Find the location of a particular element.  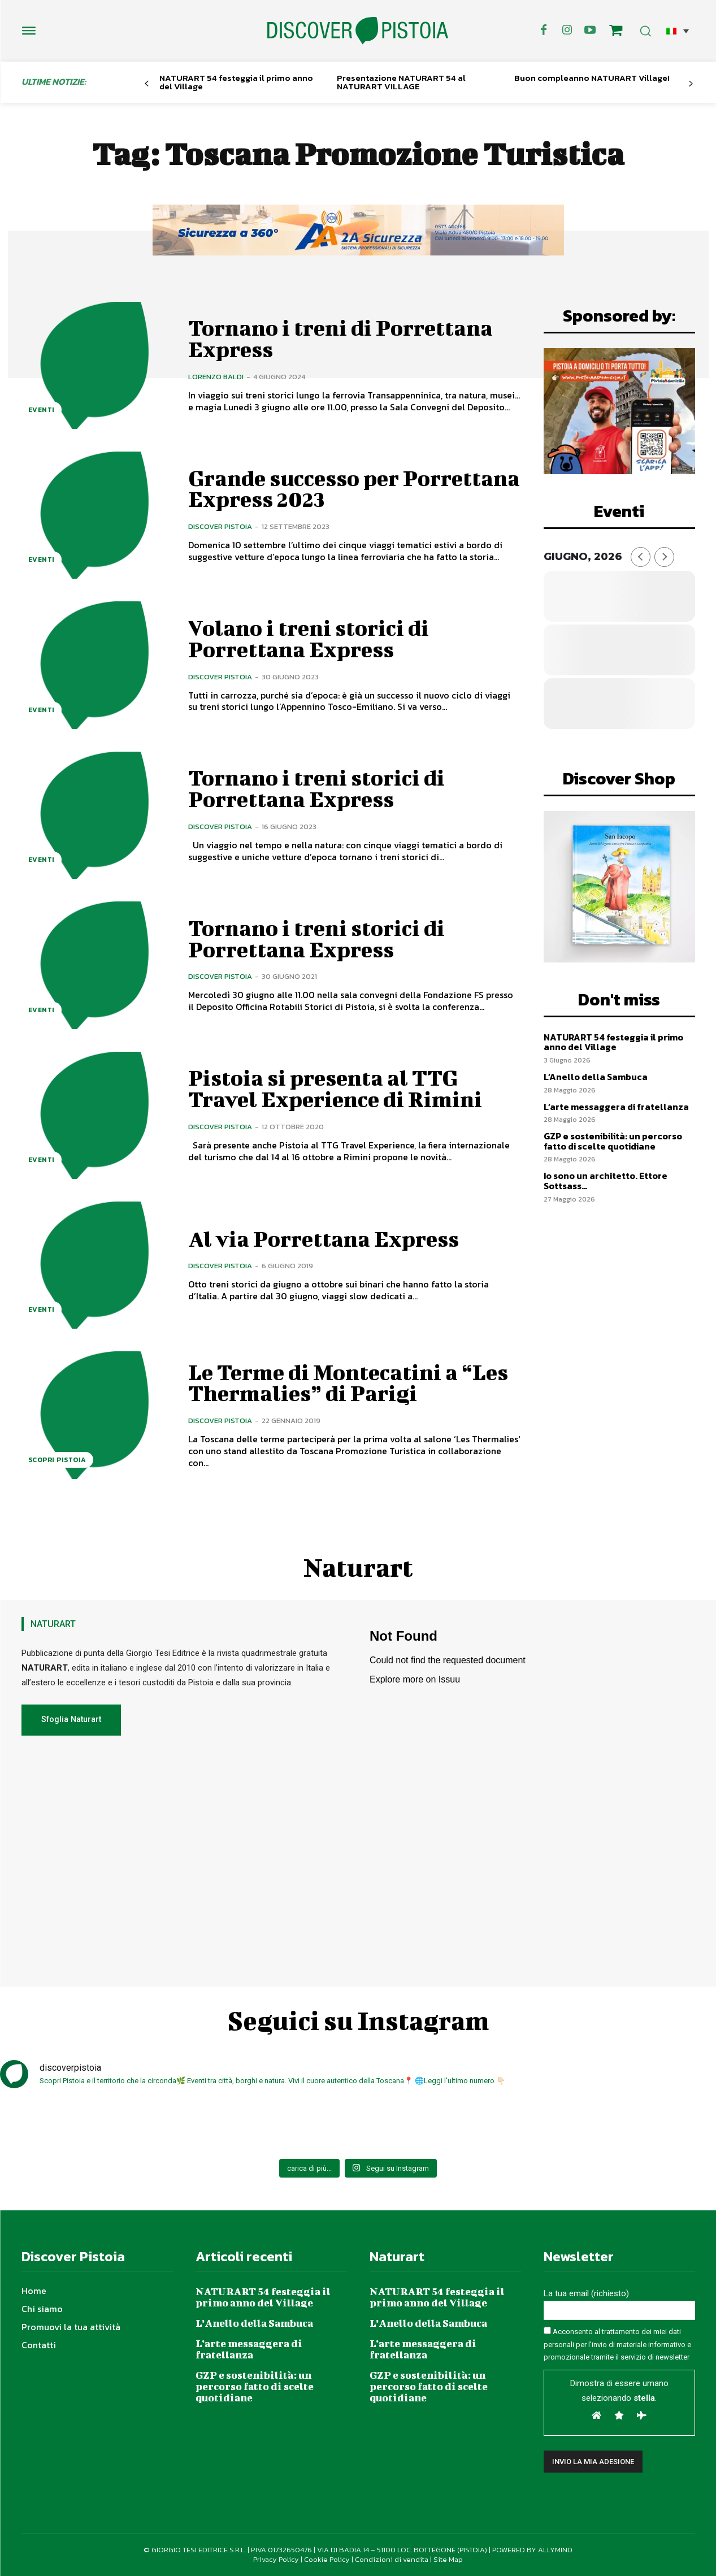

[next-page] is located at coordinates (690, 84).